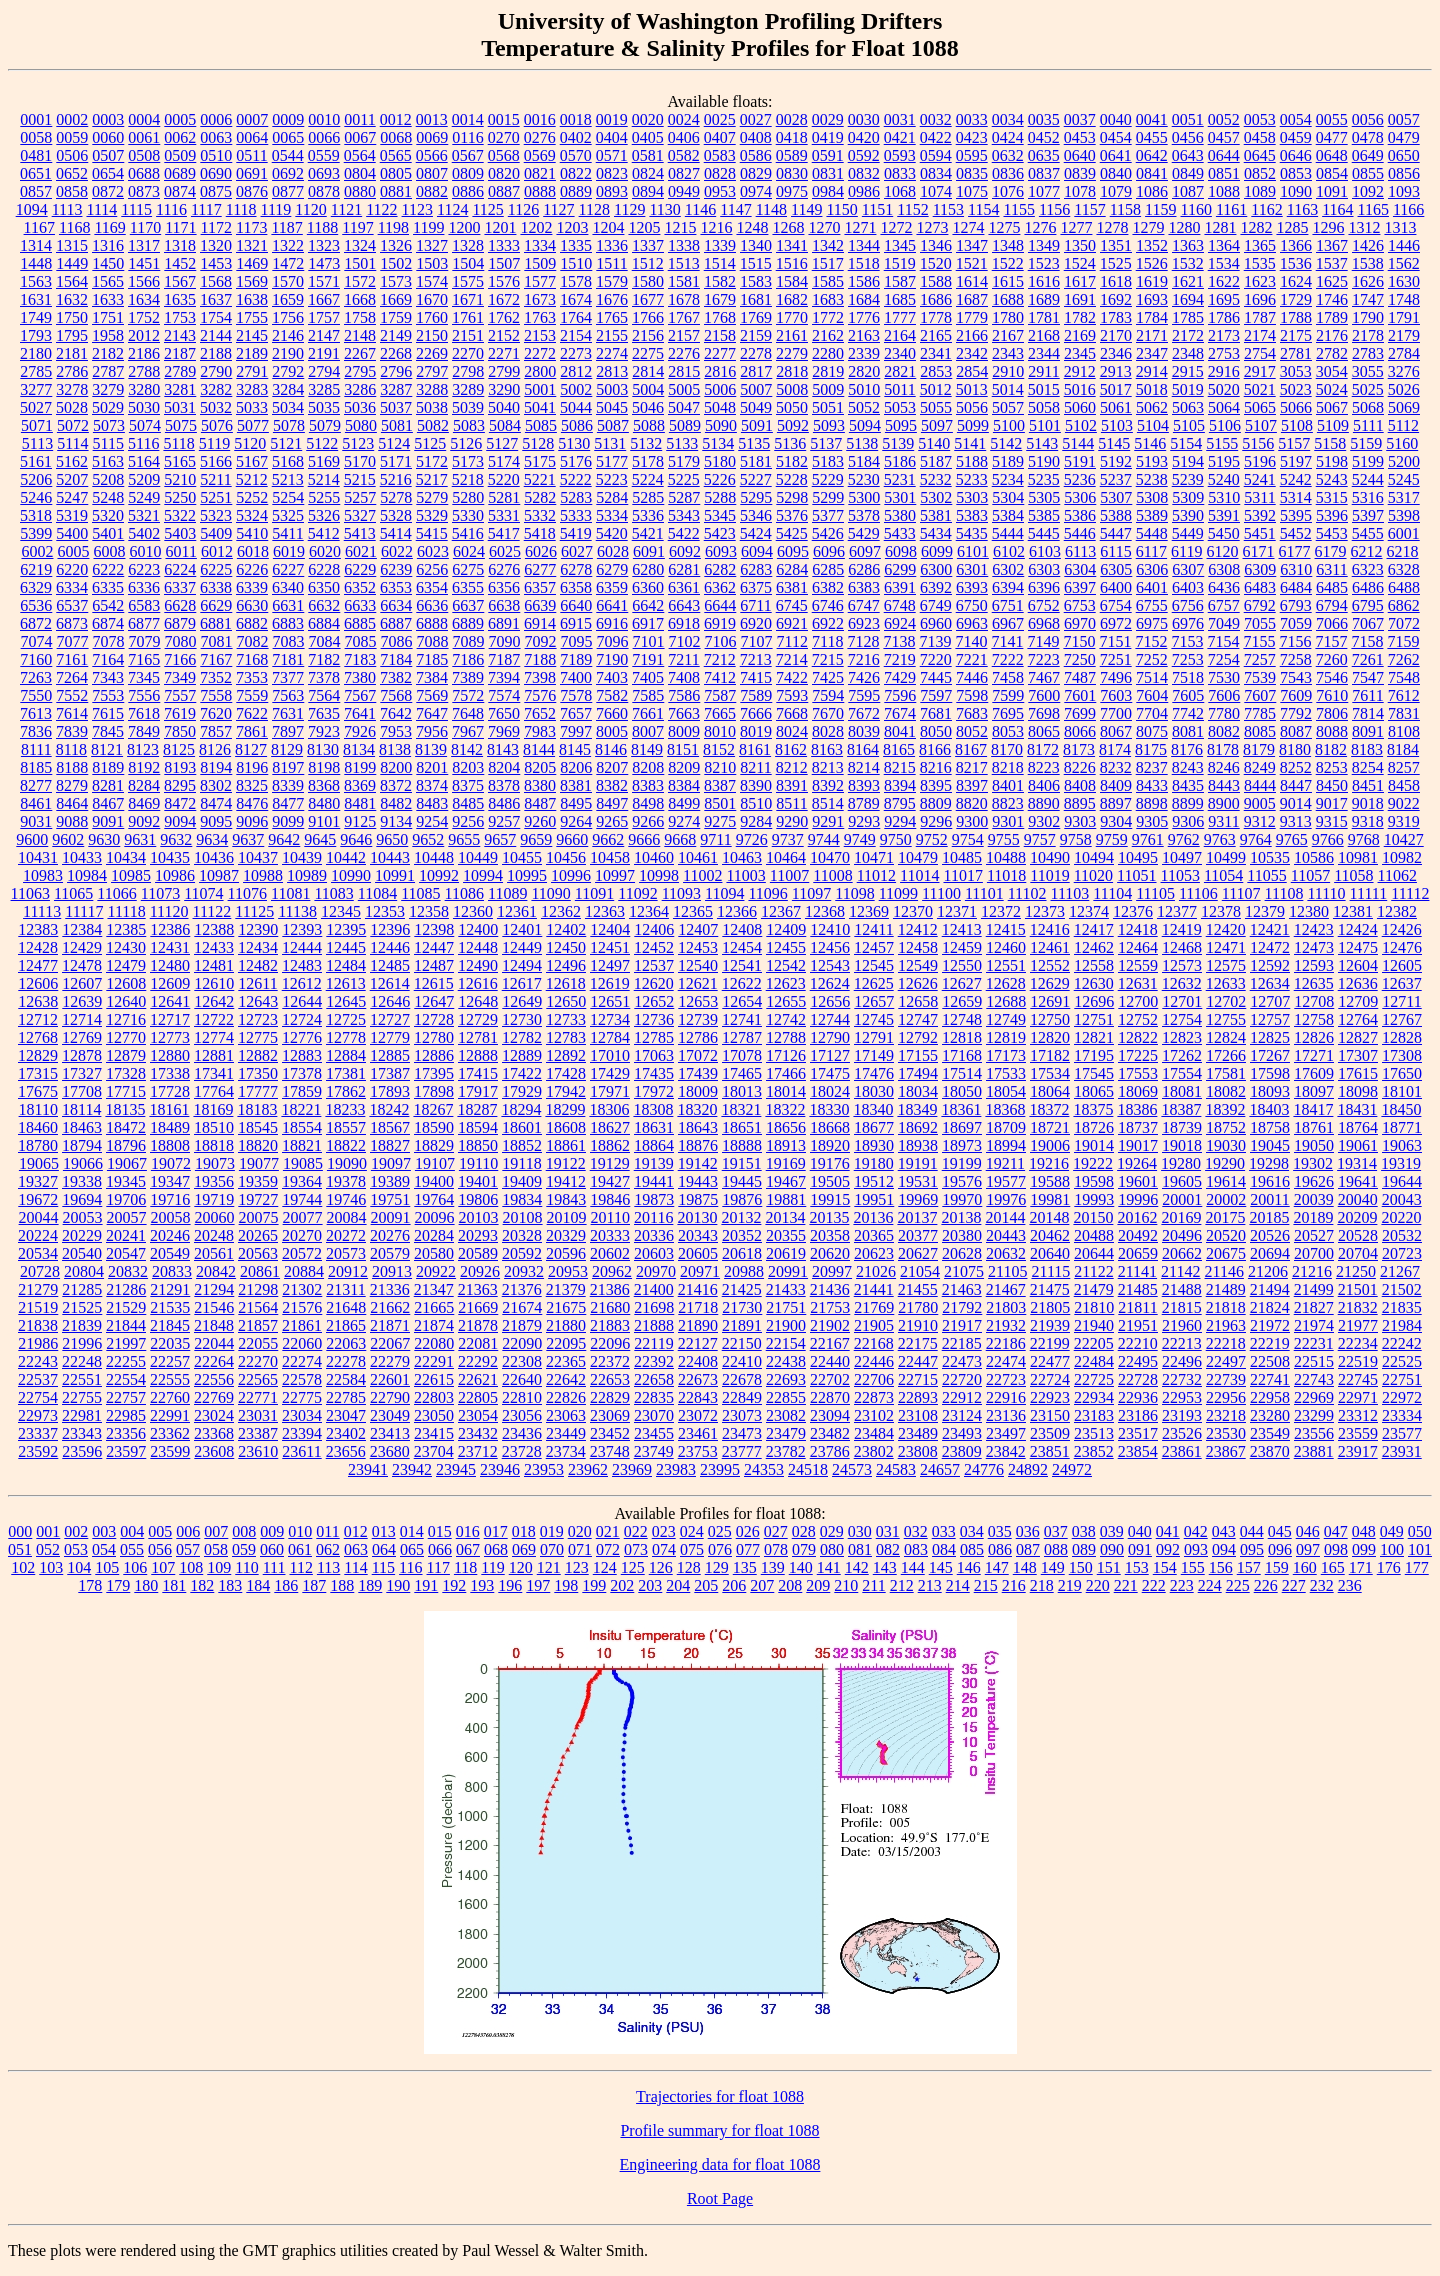  I want to click on 147, so click(997, 1567).